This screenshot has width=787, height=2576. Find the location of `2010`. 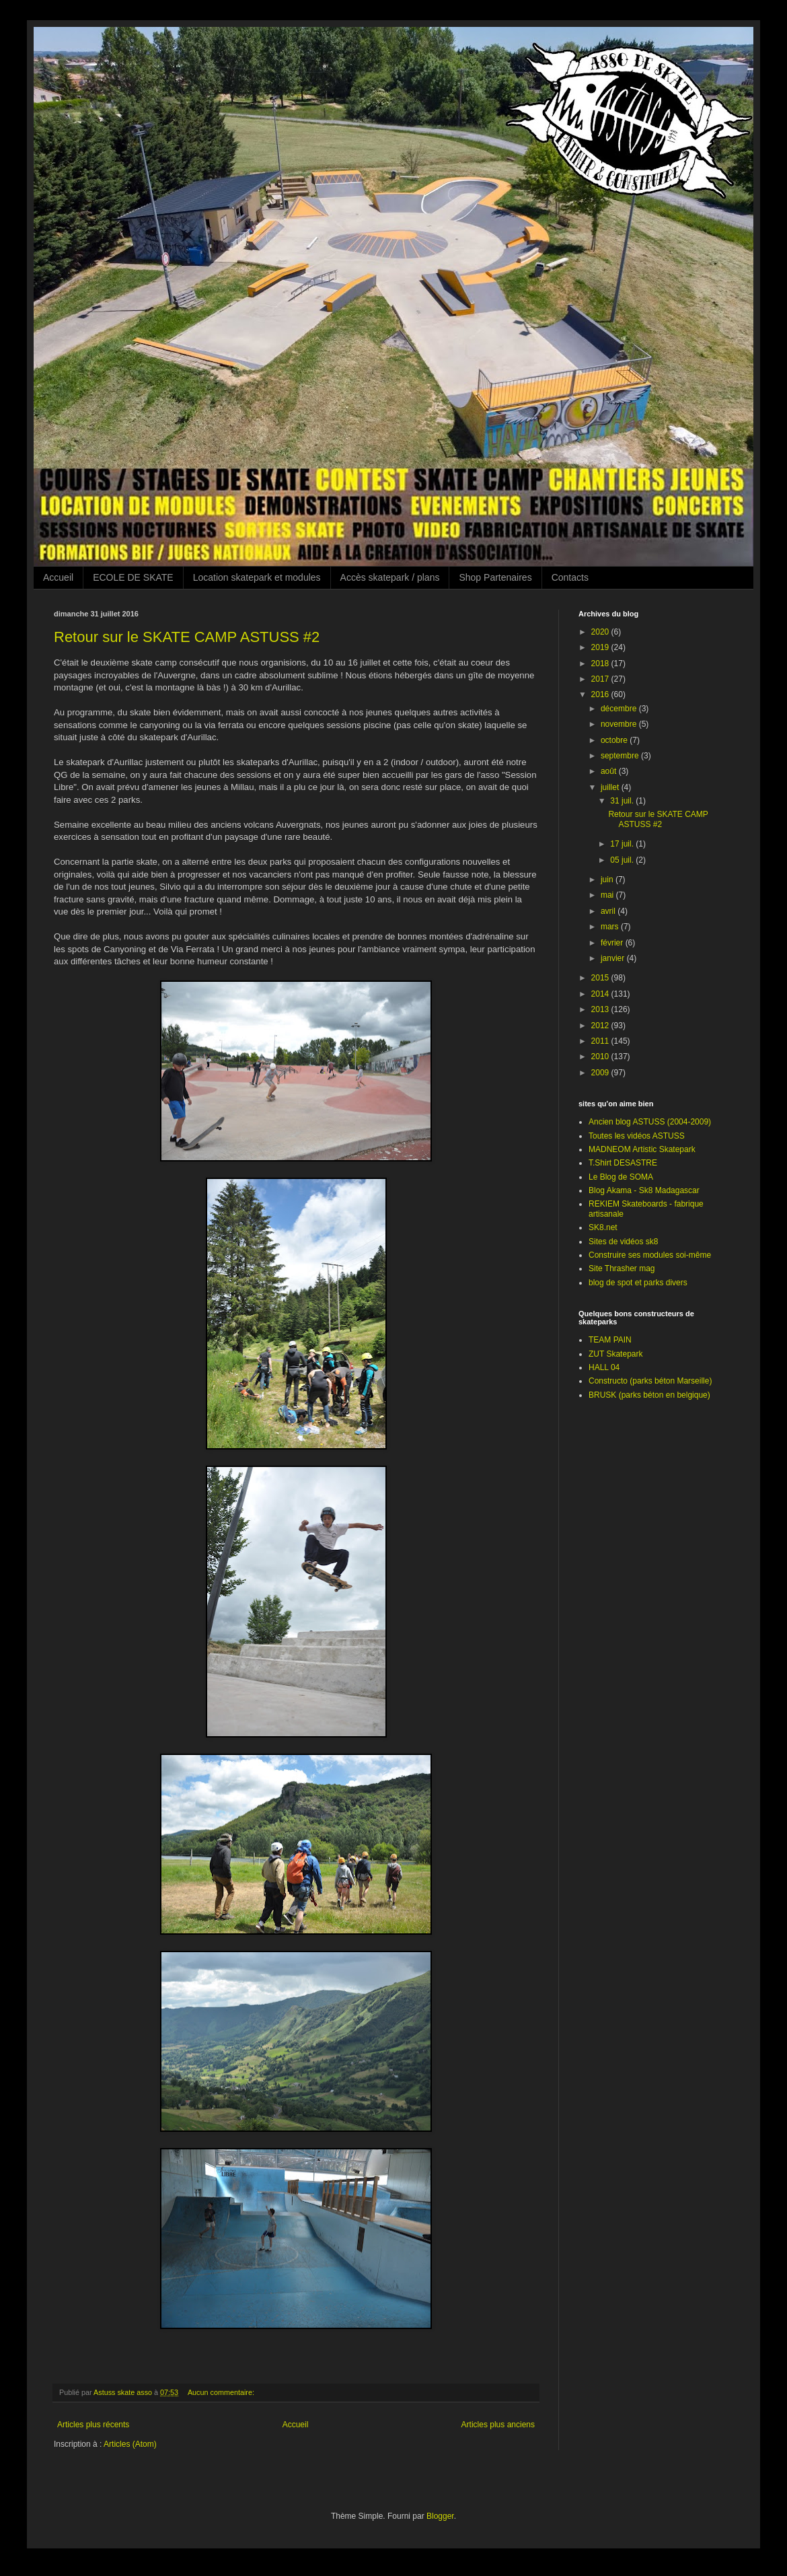

2010 is located at coordinates (601, 1056).